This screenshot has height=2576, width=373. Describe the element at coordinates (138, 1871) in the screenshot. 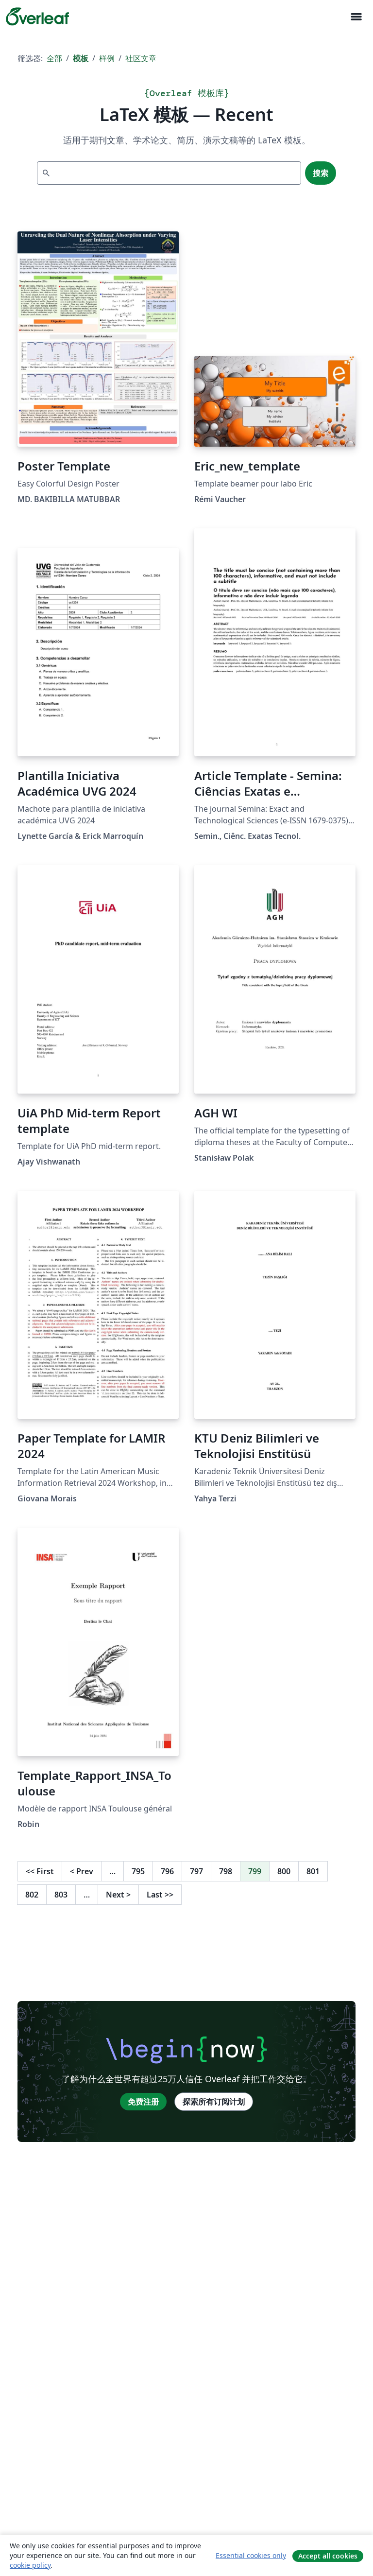

I see `795 [转至第 795 页]` at that location.